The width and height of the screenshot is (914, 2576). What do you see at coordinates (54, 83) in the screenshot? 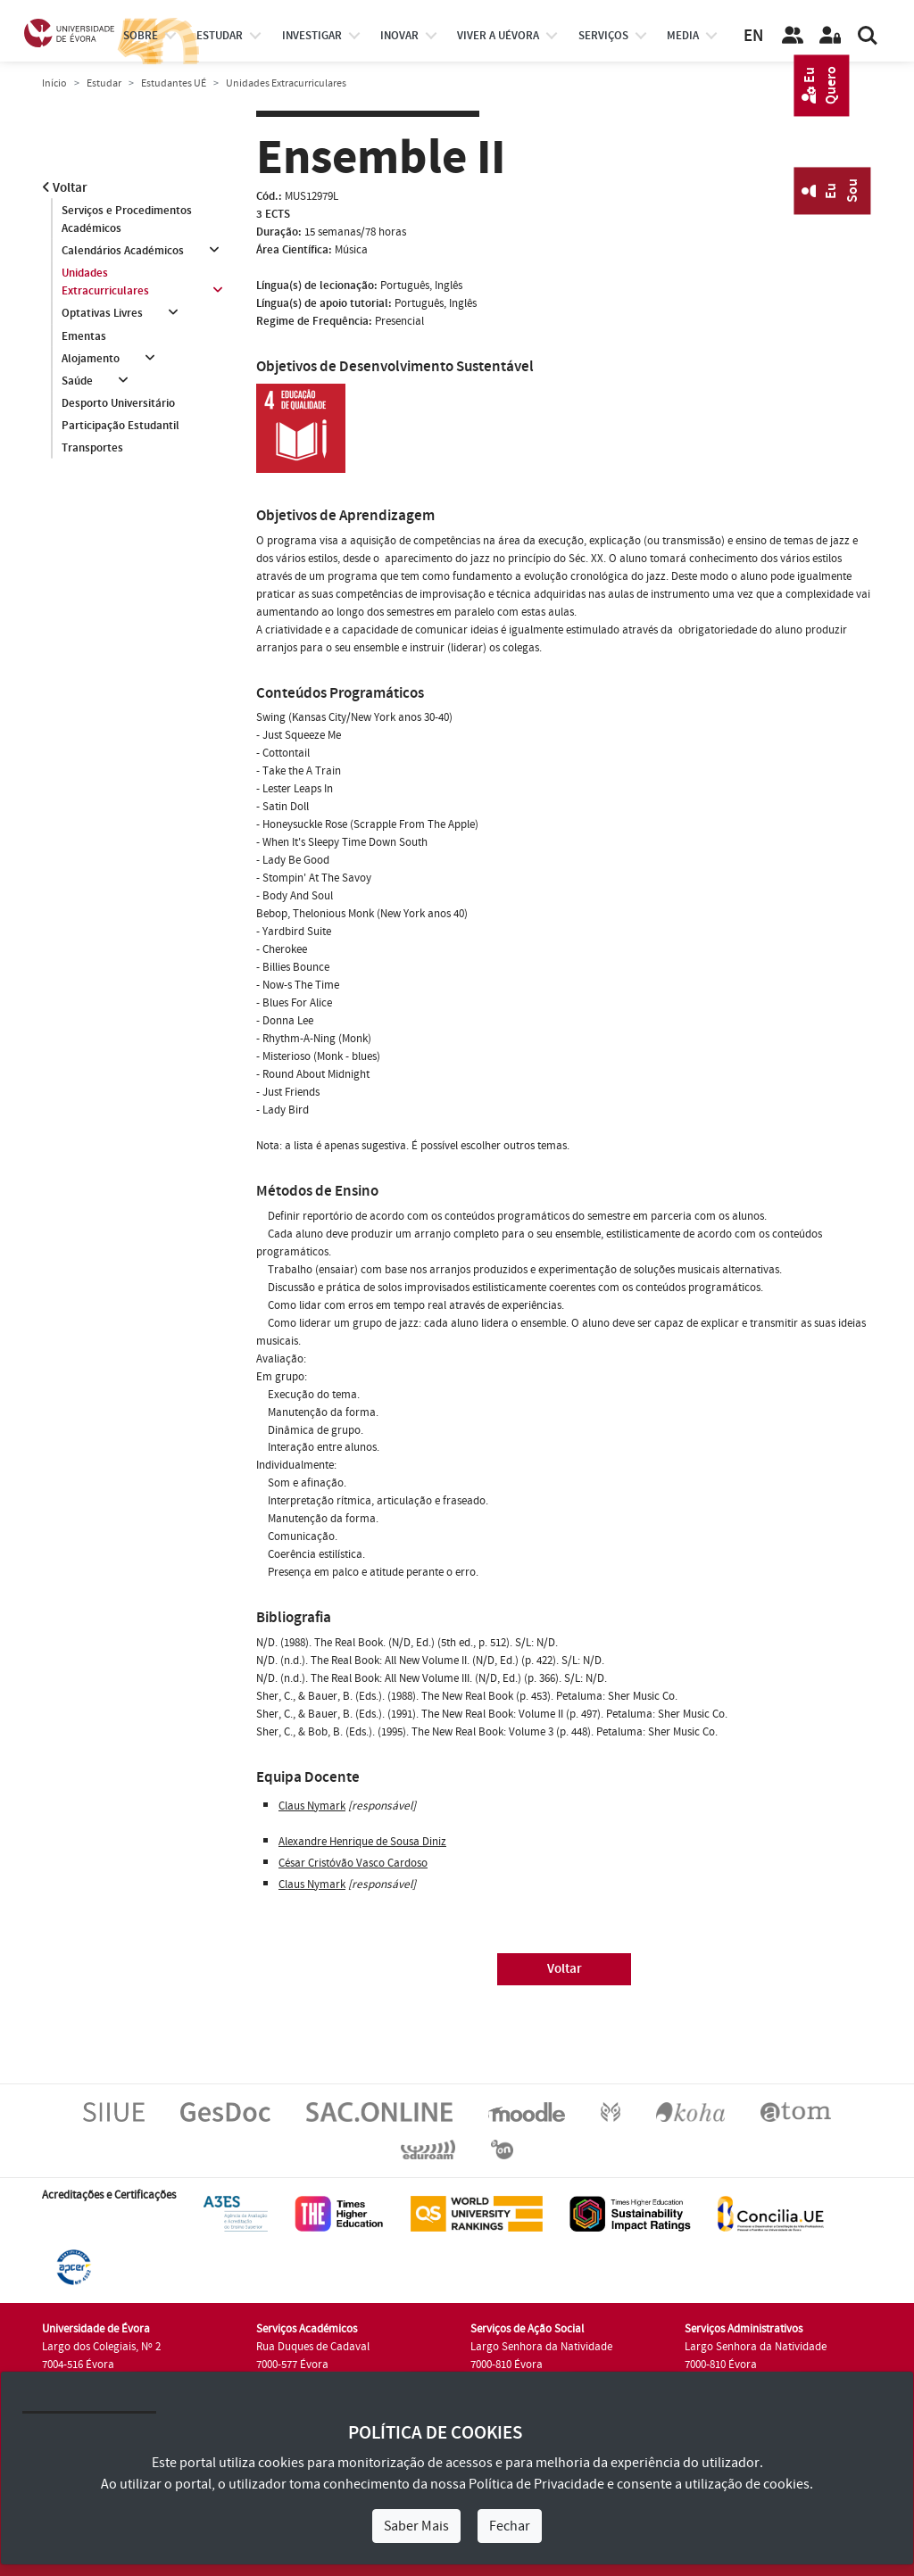
I see `Início` at bounding box center [54, 83].